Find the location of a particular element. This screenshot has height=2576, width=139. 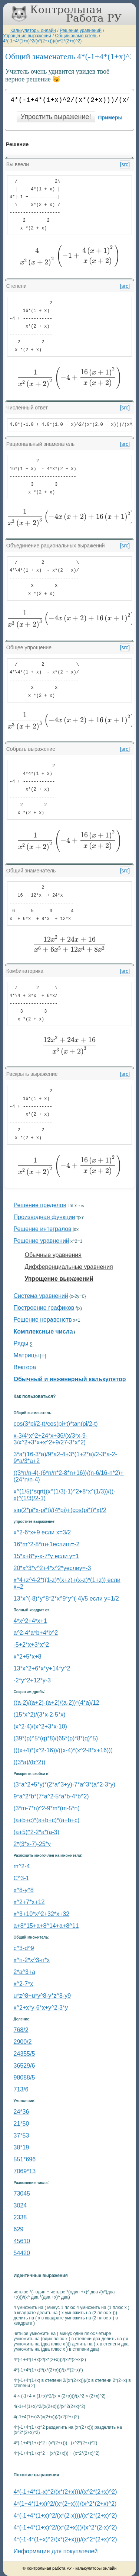

45610 is located at coordinates (22, 2241).